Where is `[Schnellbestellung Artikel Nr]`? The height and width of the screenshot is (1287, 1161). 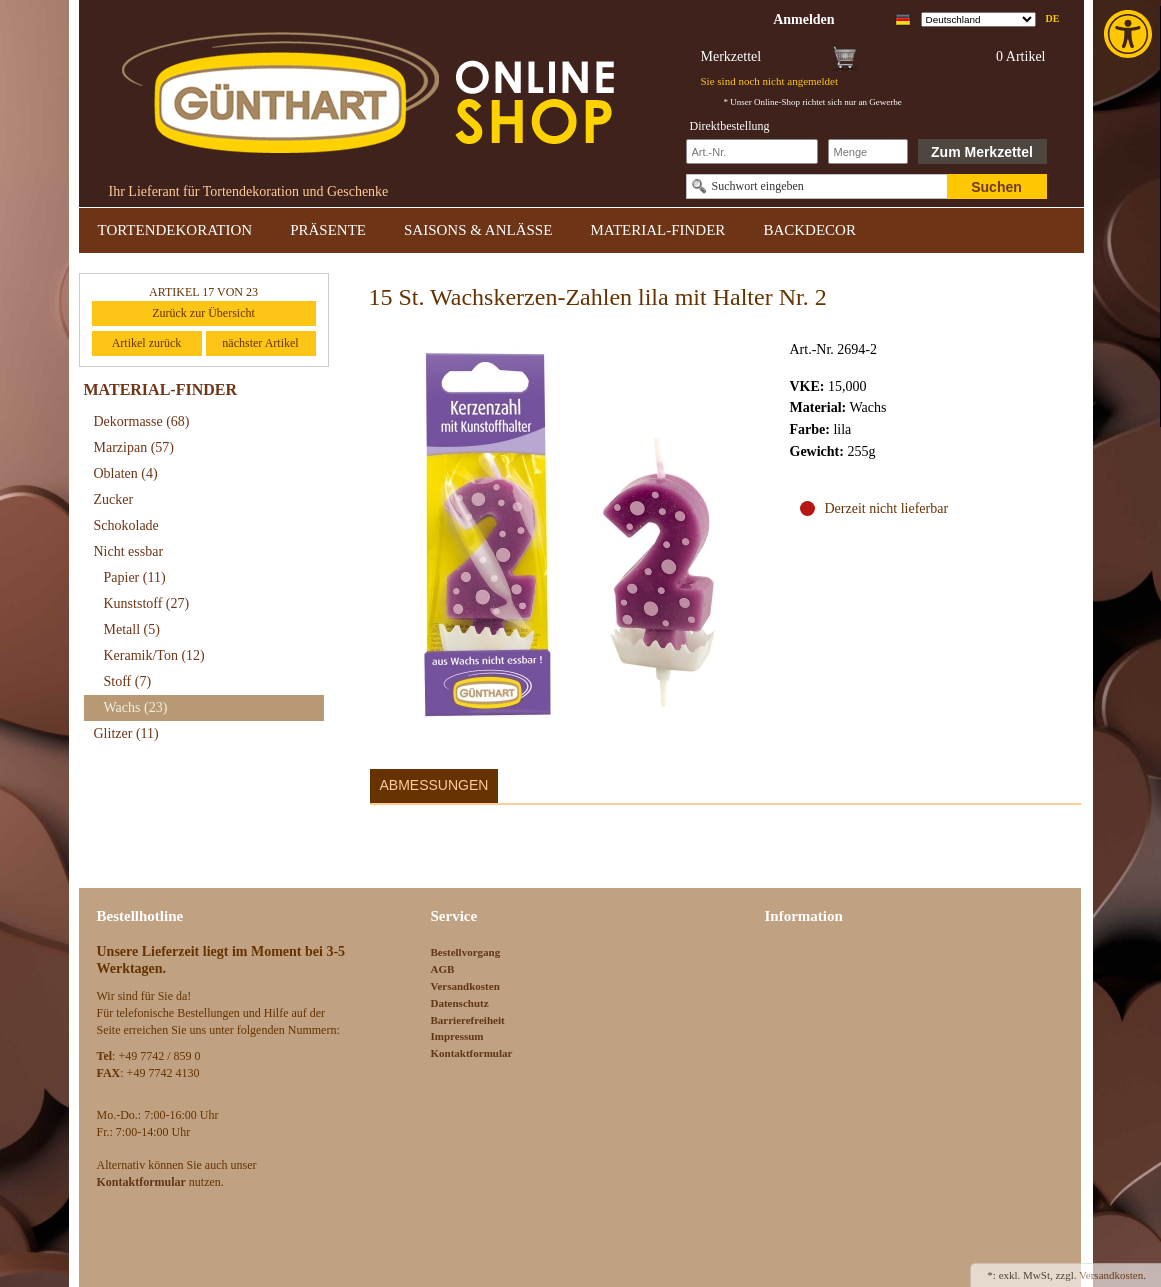 [Schnellbestellung Artikel Nr] is located at coordinates (752, 151).